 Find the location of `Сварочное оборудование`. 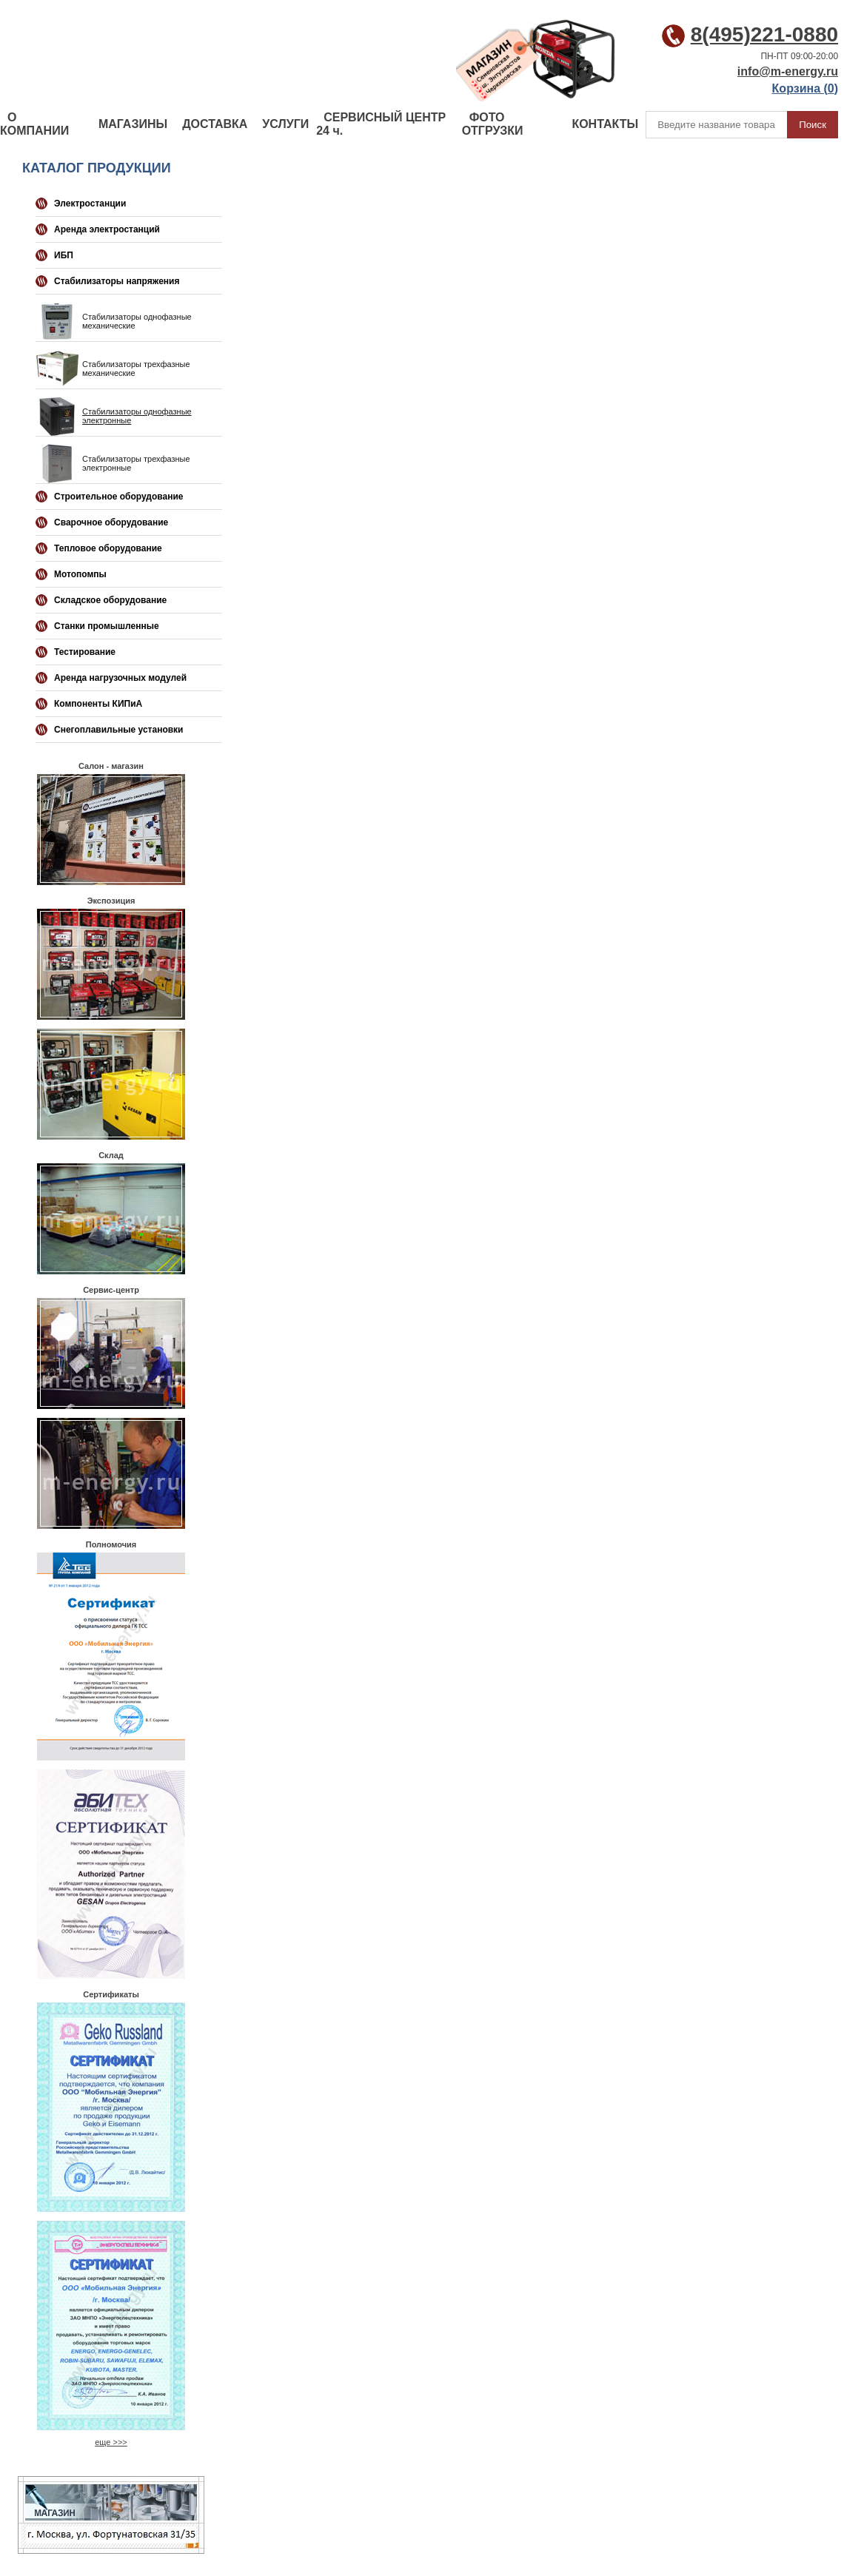

Сварочное оборудование is located at coordinates (111, 522).